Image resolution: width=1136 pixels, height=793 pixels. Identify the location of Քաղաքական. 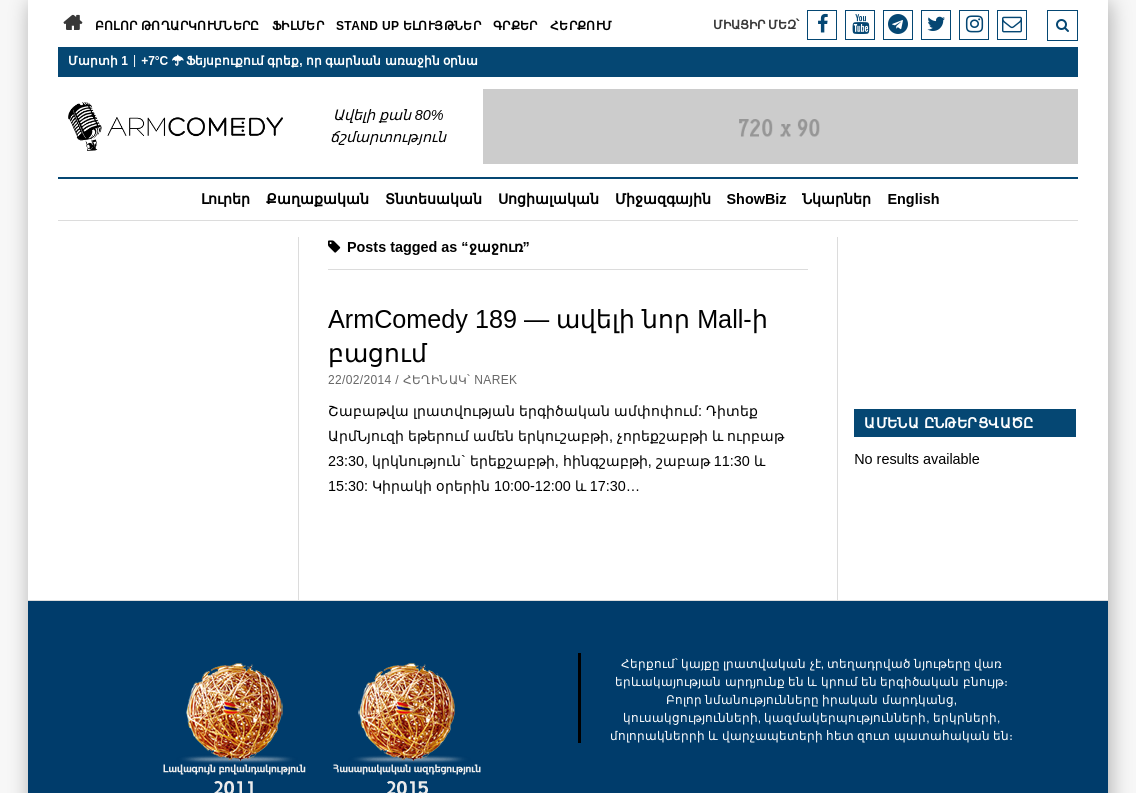
(317, 199).